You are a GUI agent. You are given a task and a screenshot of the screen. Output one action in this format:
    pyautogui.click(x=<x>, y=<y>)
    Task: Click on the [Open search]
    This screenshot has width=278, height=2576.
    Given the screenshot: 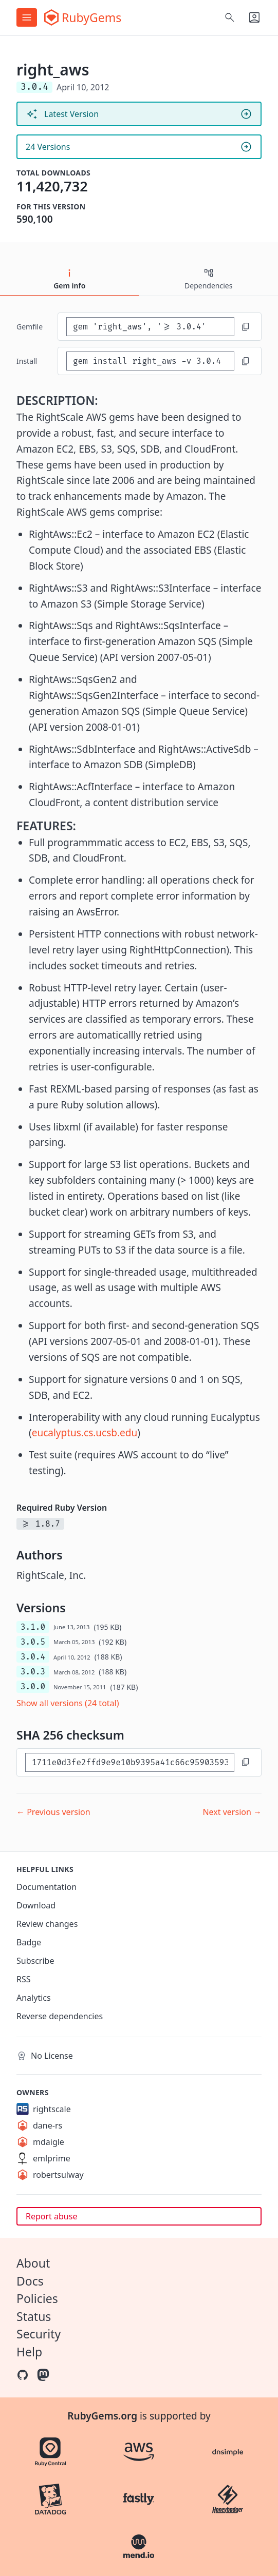 What is the action you would take?
    pyautogui.click(x=229, y=17)
    